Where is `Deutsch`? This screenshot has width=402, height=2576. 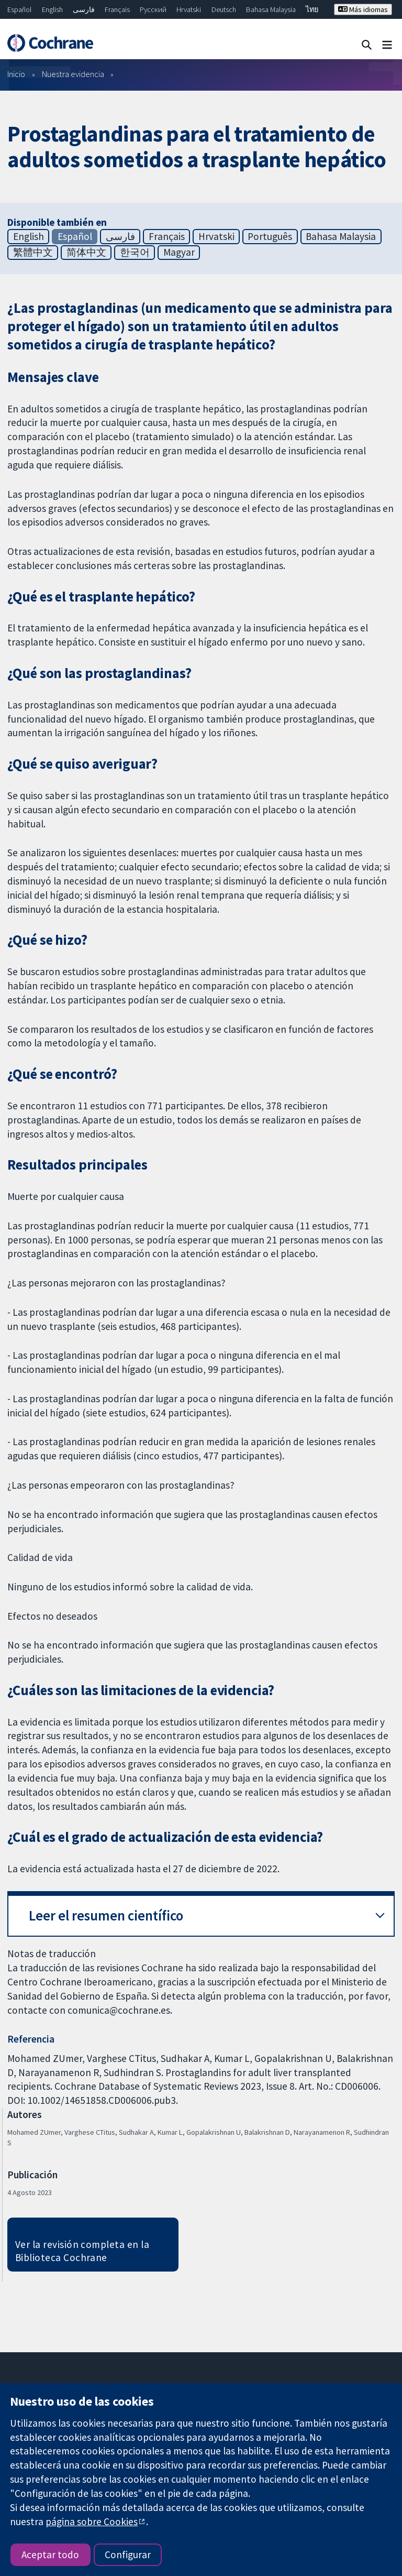
Deutsch is located at coordinates (223, 9).